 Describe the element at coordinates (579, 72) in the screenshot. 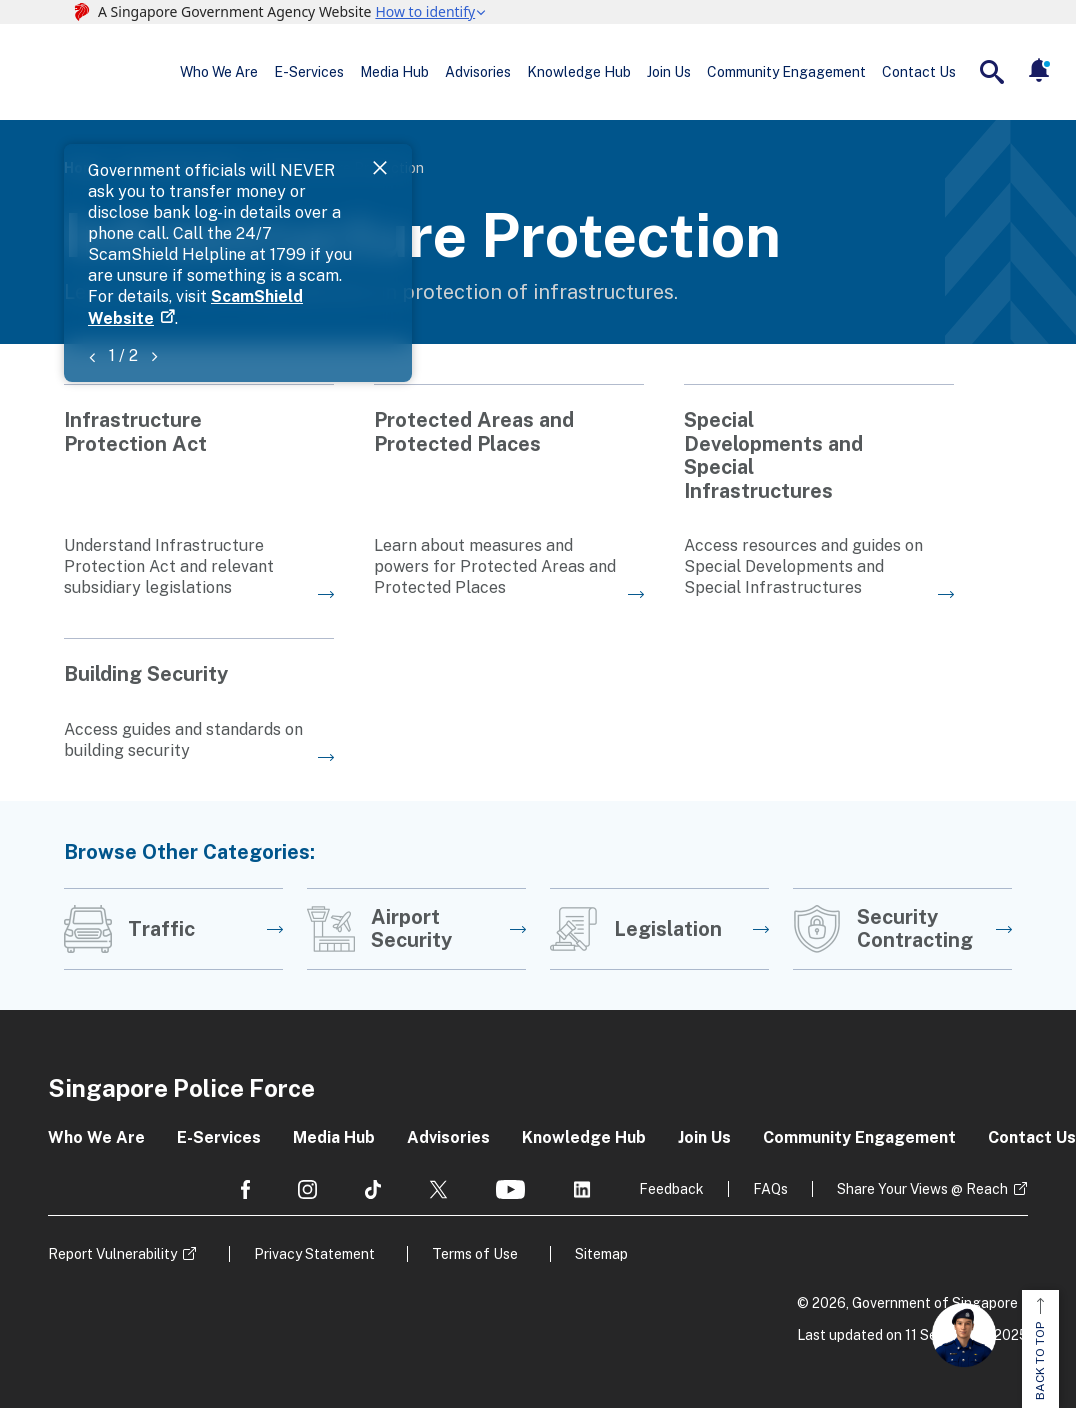

I see `Knowledge Hub` at that location.